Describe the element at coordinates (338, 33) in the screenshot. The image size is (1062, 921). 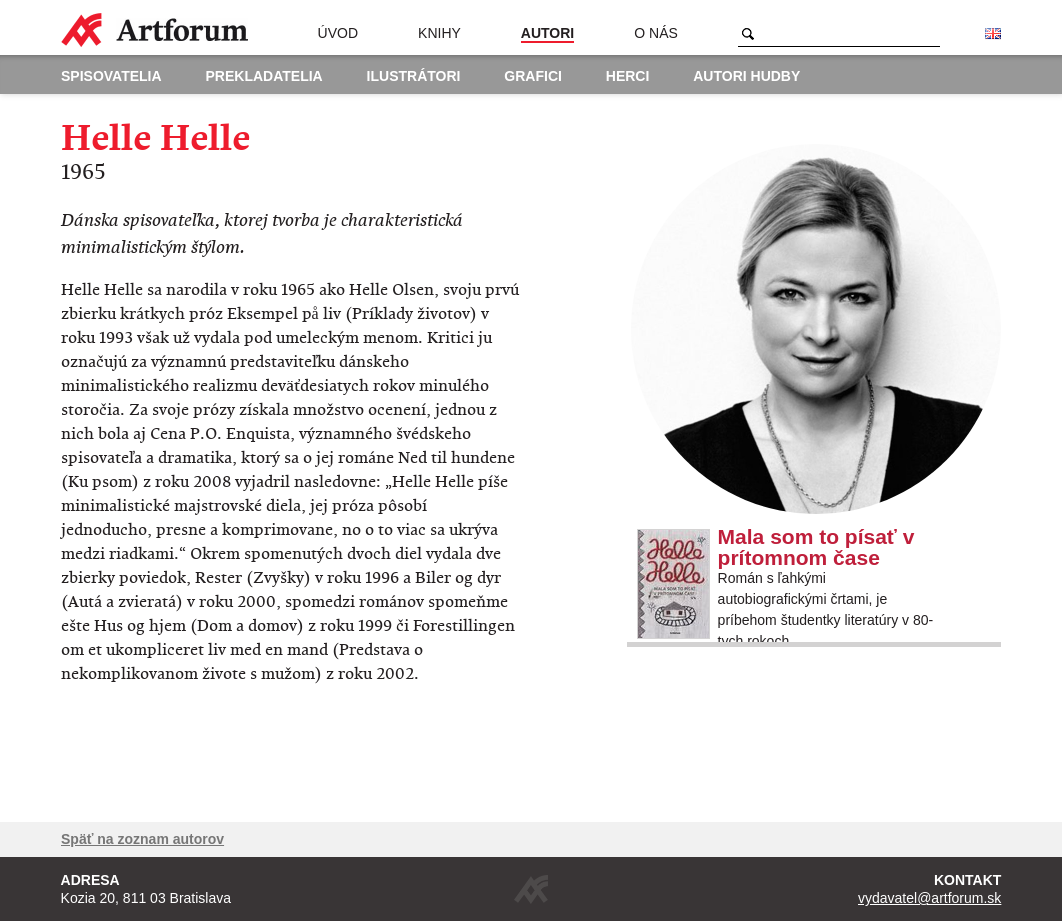
I see `Úvod` at that location.